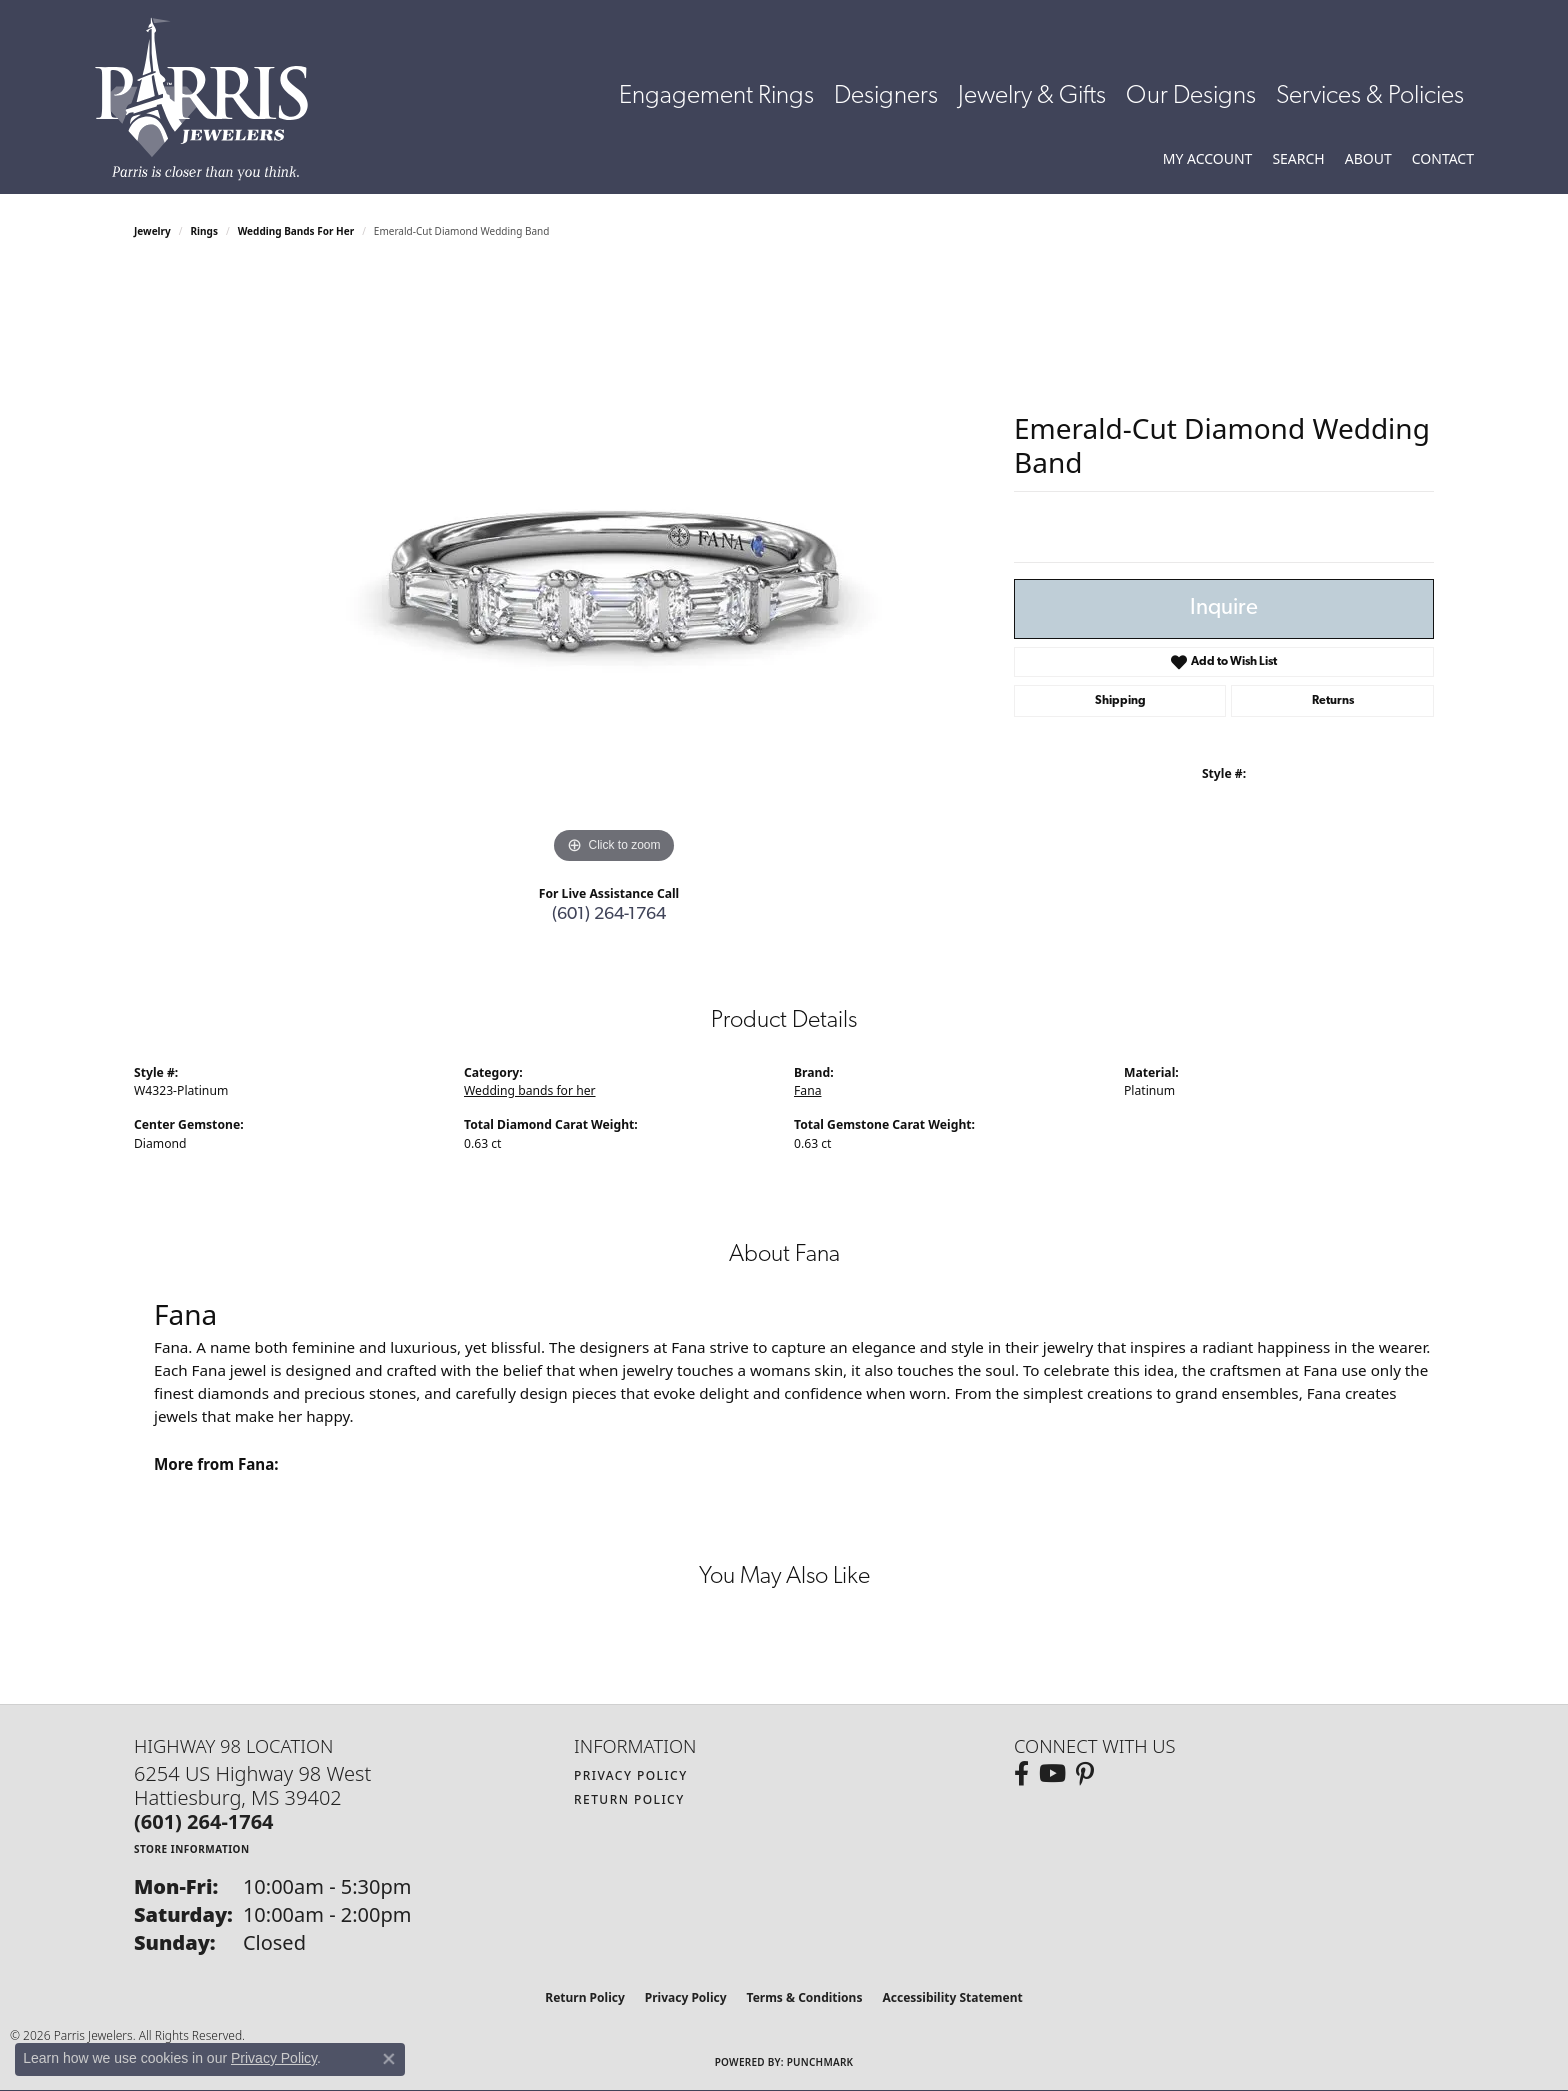 This screenshot has height=2091, width=1568. Describe the element at coordinates (204, 1821) in the screenshot. I see `[Call the Store]` at that location.